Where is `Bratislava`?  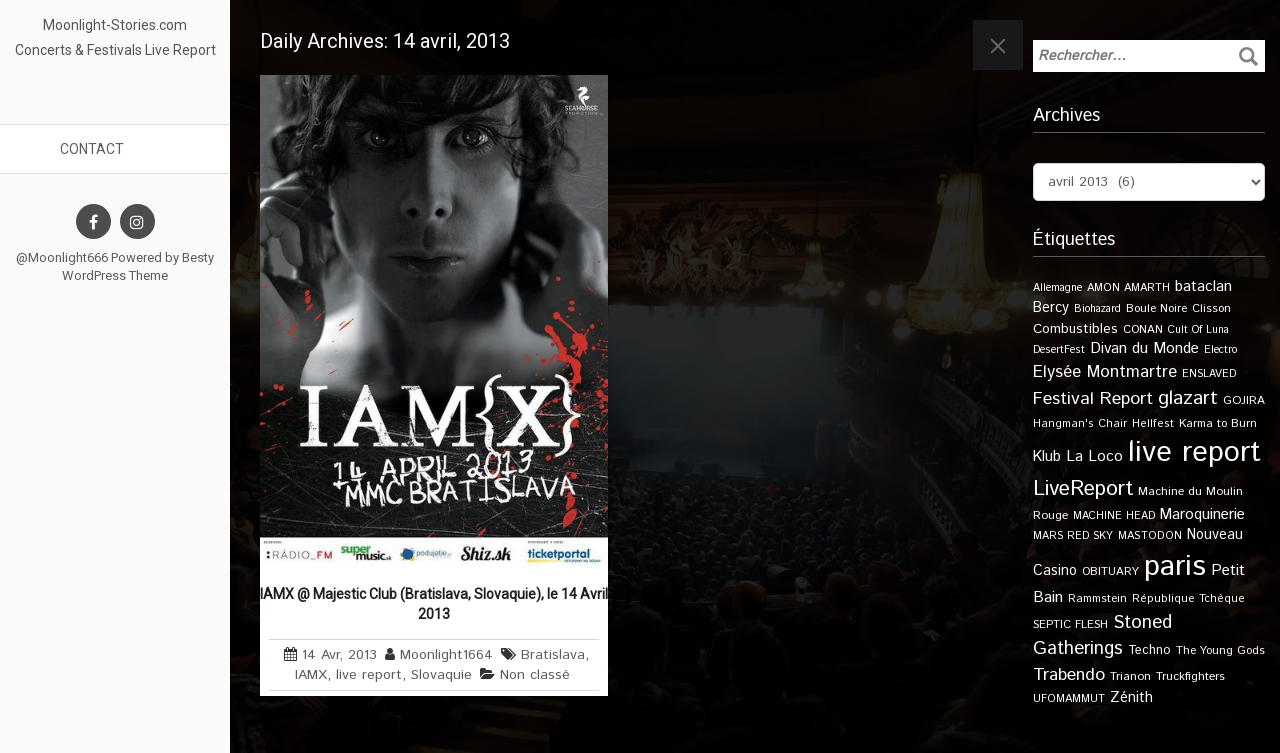
Bratislava is located at coordinates (553, 655).